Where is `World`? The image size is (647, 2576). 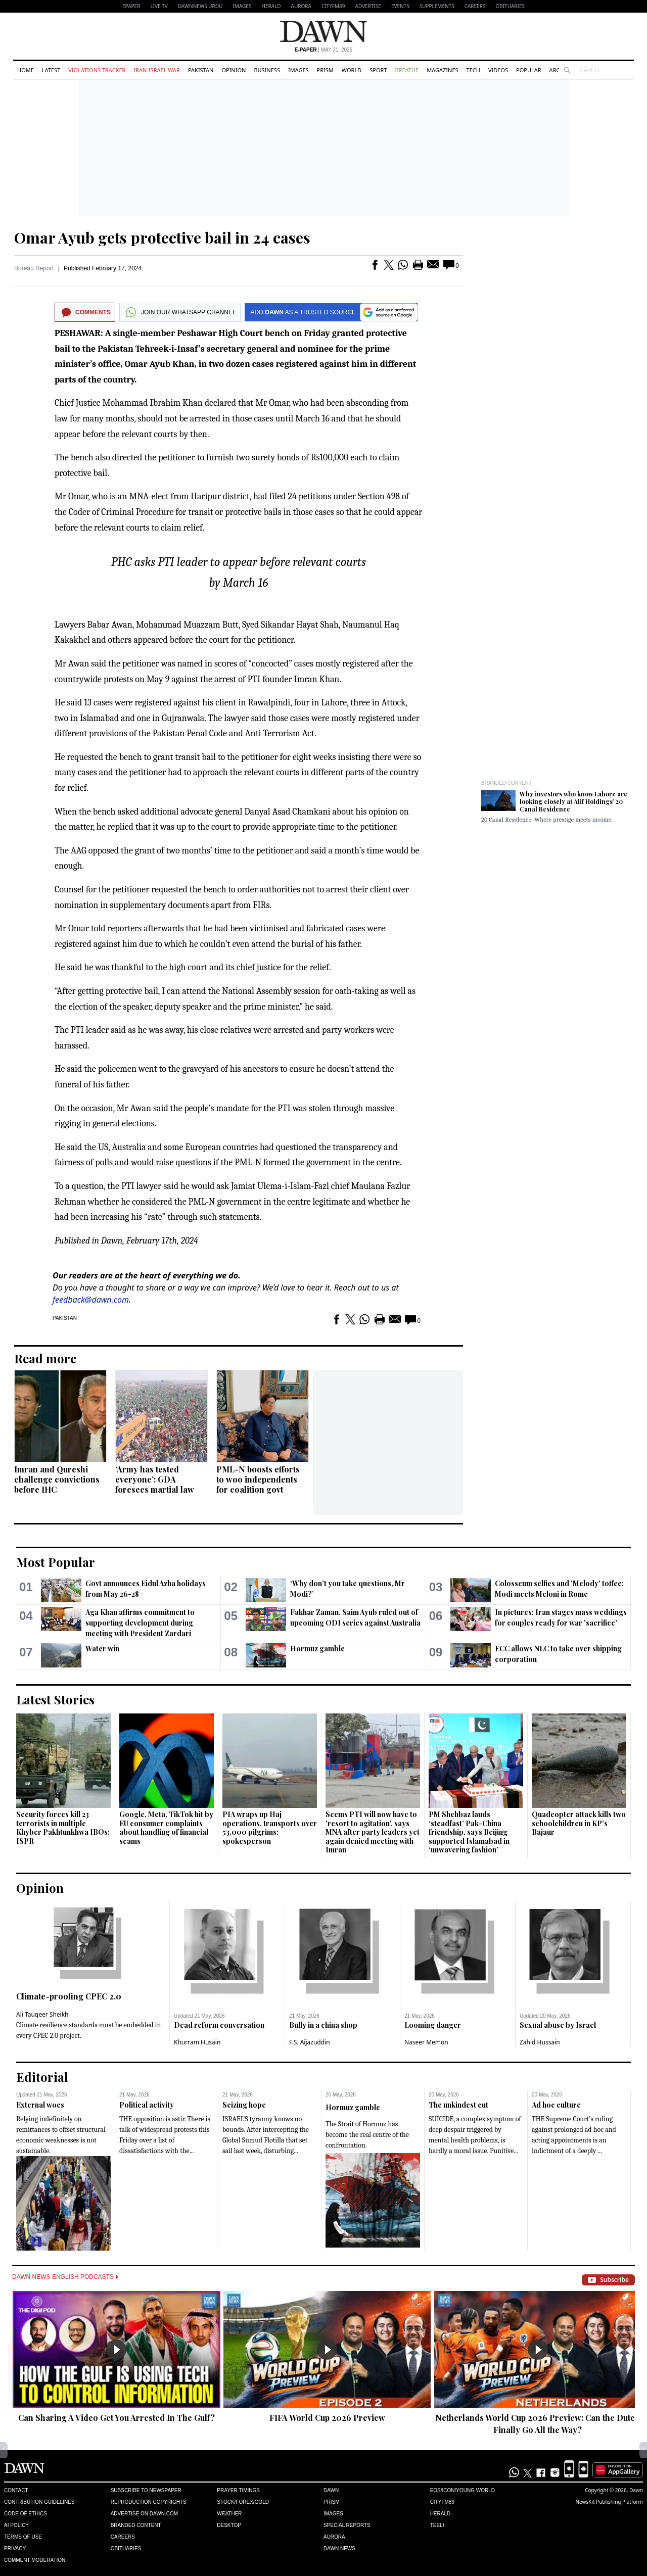 World is located at coordinates (351, 70).